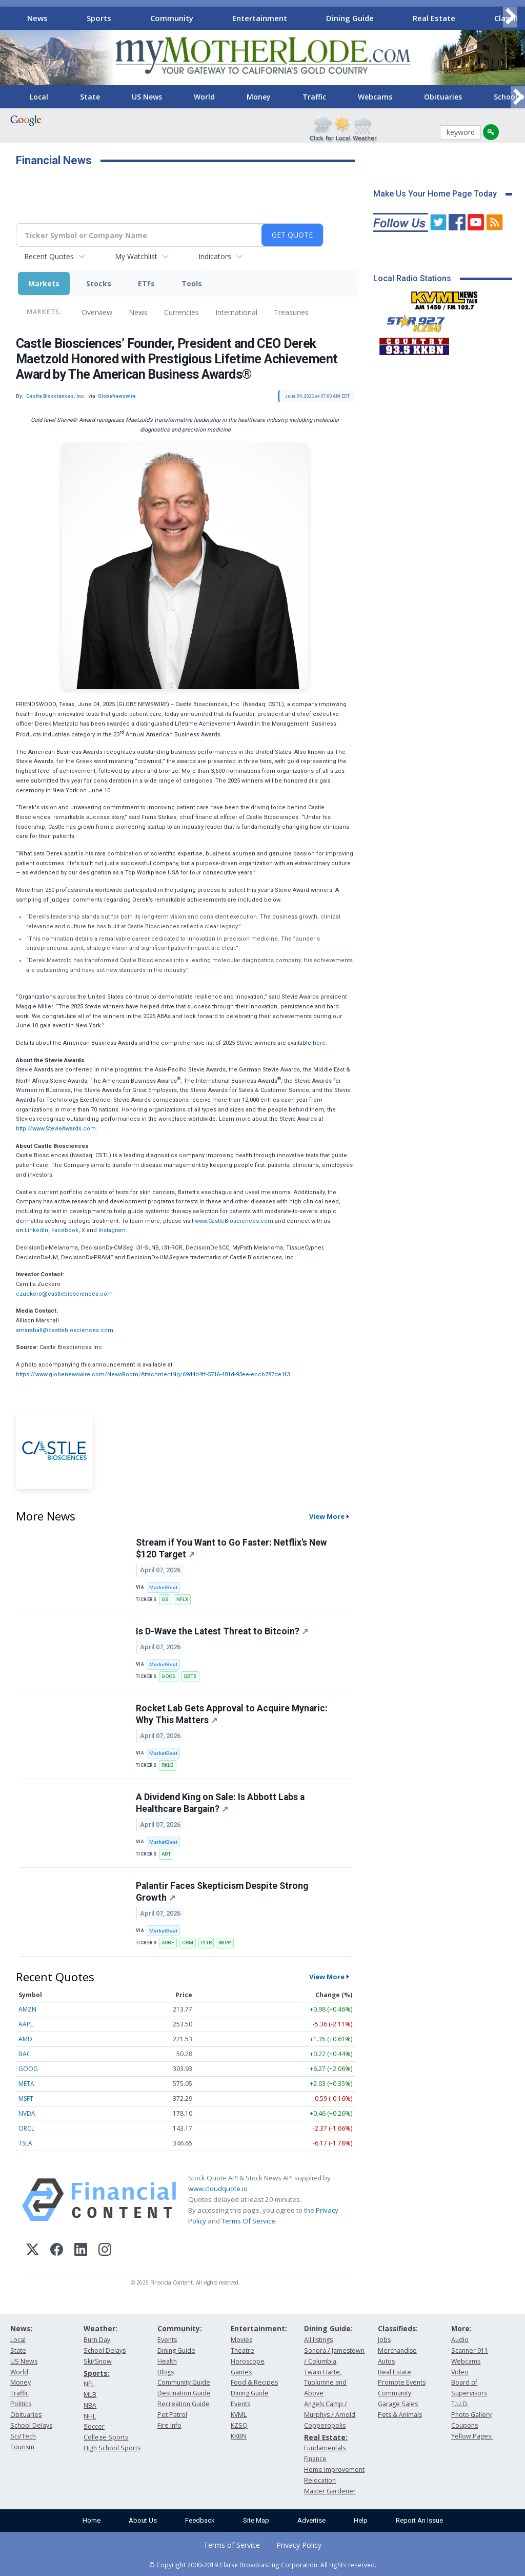 This screenshot has width=525, height=2576. I want to click on MLB, so click(90, 2394).